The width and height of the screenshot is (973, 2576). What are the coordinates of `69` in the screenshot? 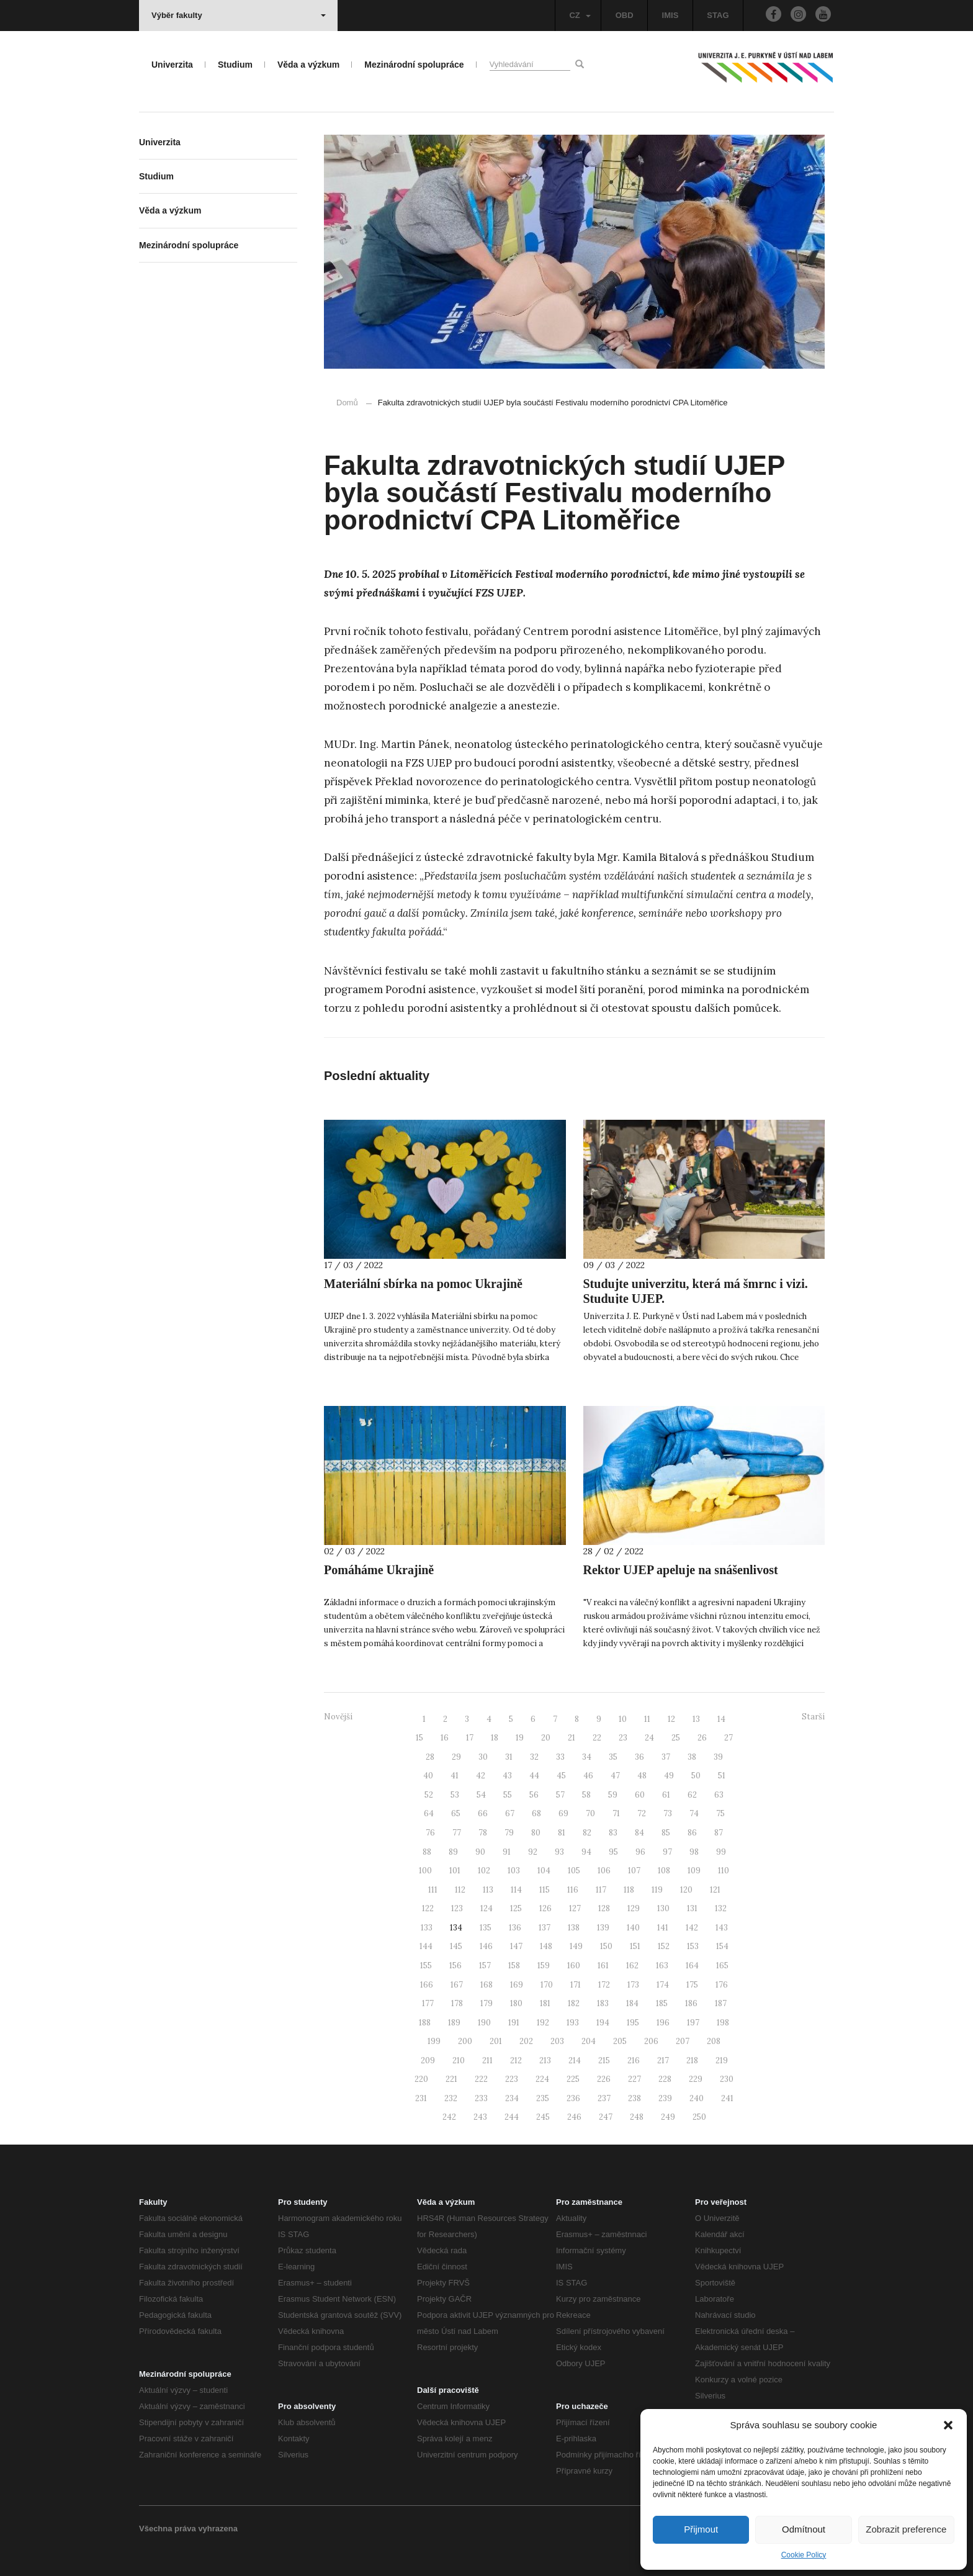 It's located at (563, 1813).